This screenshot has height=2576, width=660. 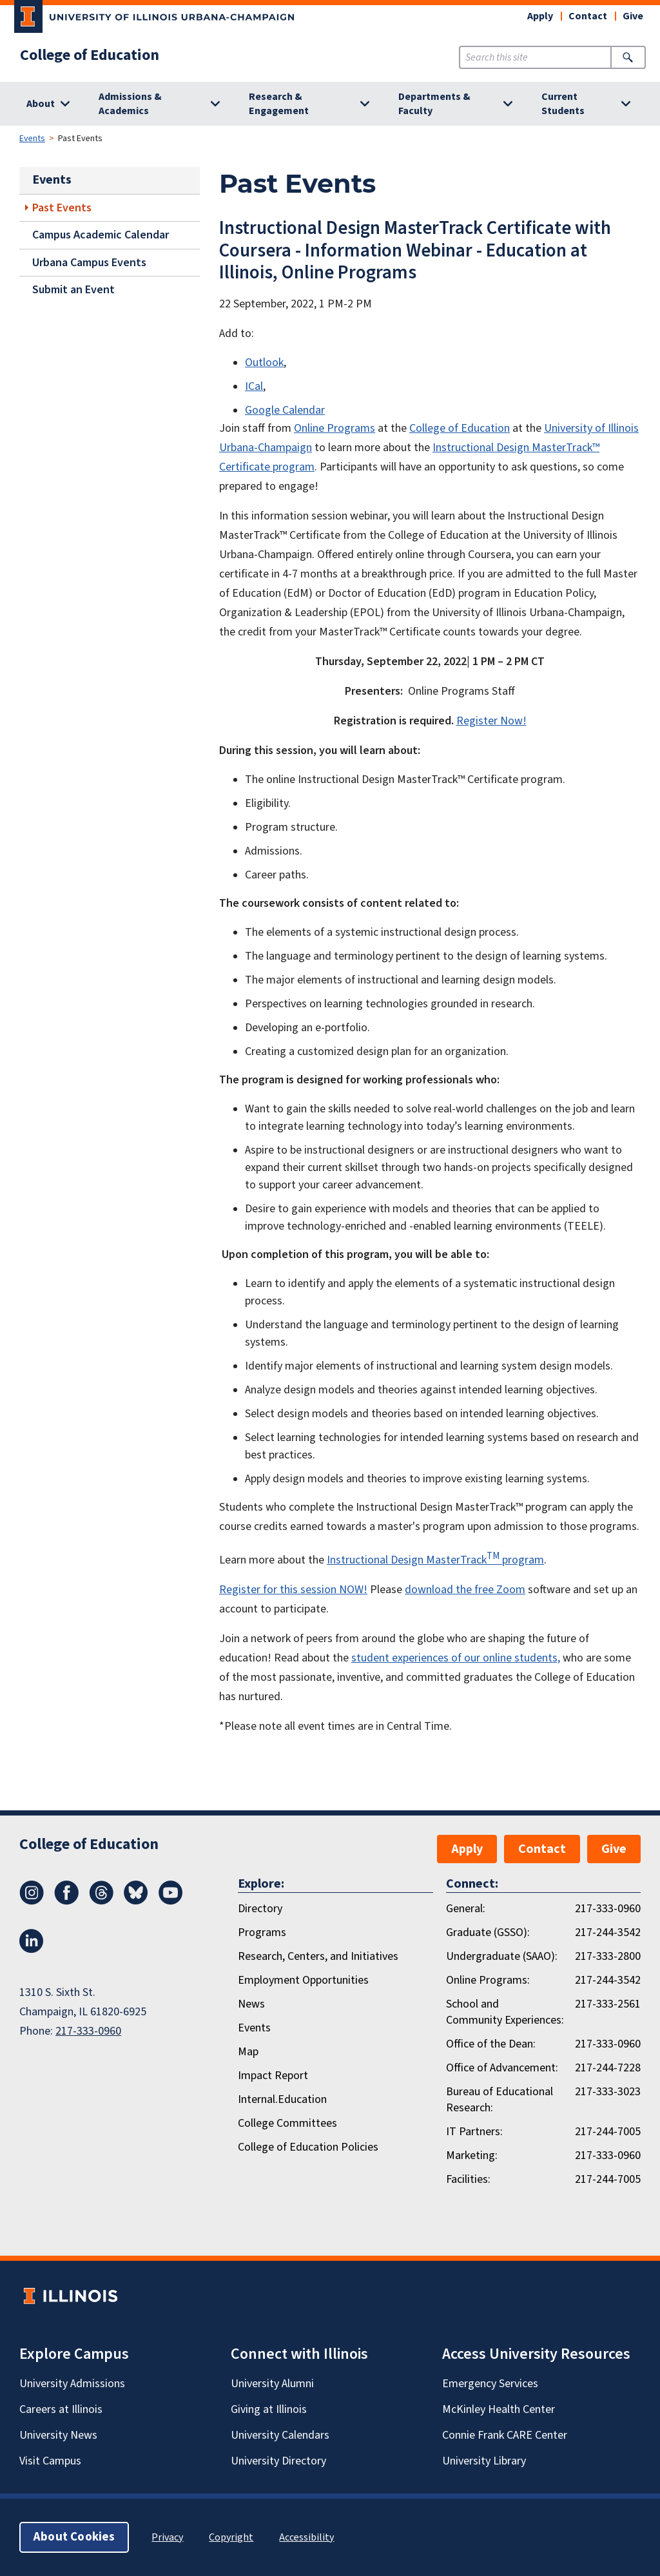 What do you see at coordinates (62, 208) in the screenshot?
I see `Past Events` at bounding box center [62, 208].